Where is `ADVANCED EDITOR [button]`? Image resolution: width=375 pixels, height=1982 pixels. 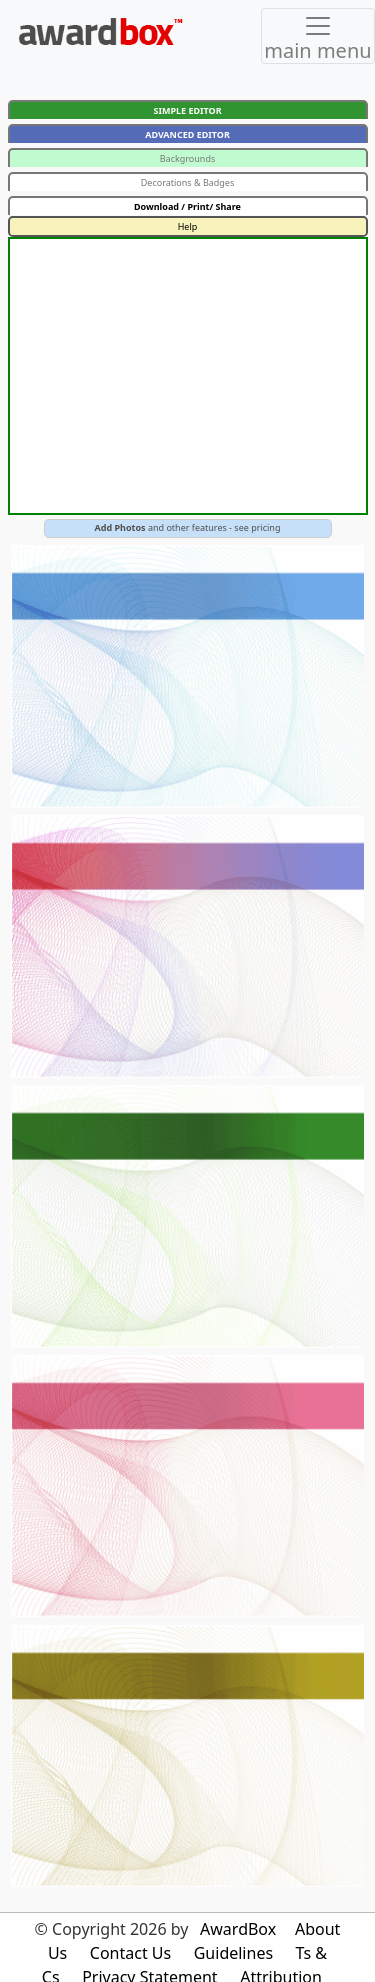
ADVANCED EDITOR [button] is located at coordinates (187, 134).